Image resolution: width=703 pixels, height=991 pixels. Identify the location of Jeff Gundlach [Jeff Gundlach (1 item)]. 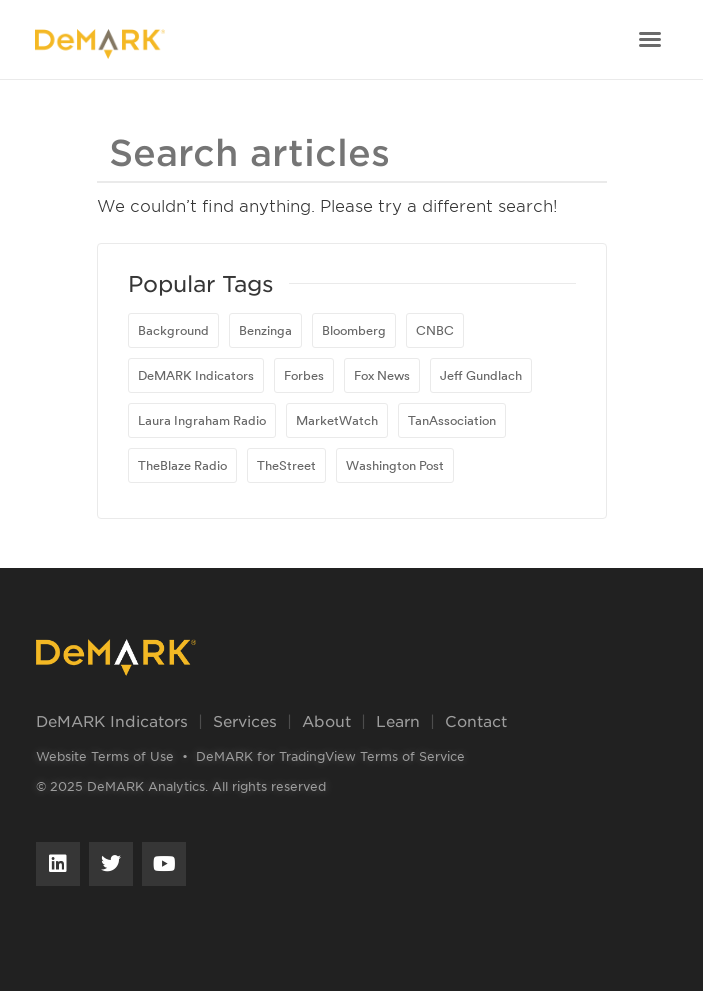
(481, 375).